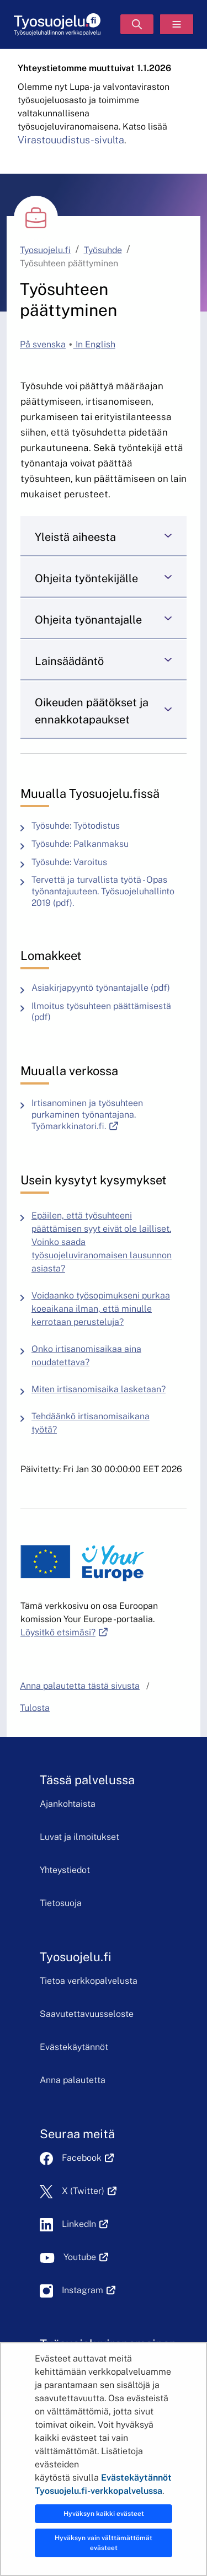 This screenshot has width=207, height=2576. Describe the element at coordinates (43, 344) in the screenshot. I see `På svenska` at that location.